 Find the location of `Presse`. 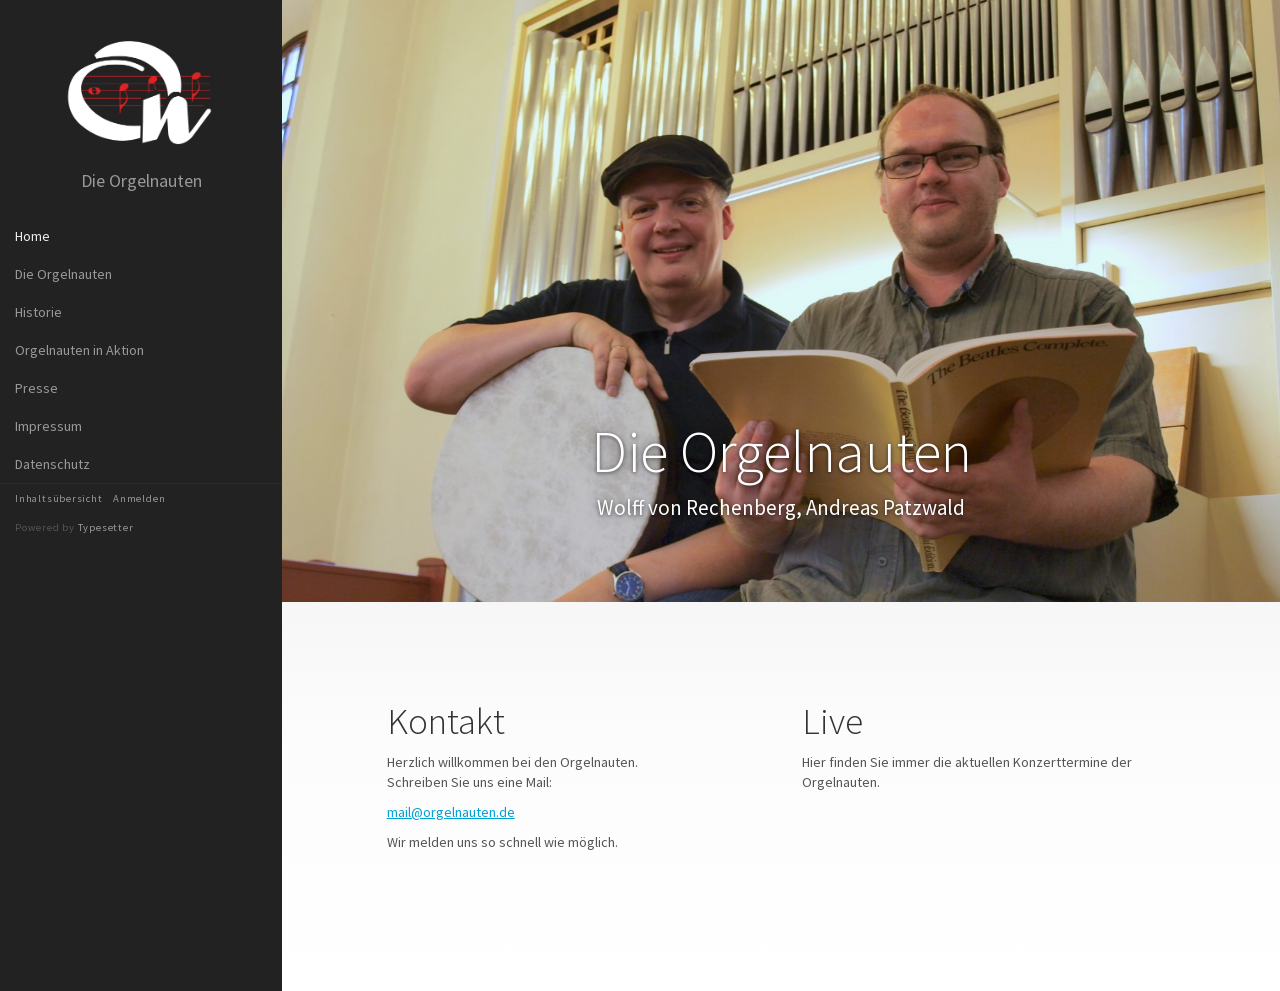

Presse is located at coordinates (36, 388).